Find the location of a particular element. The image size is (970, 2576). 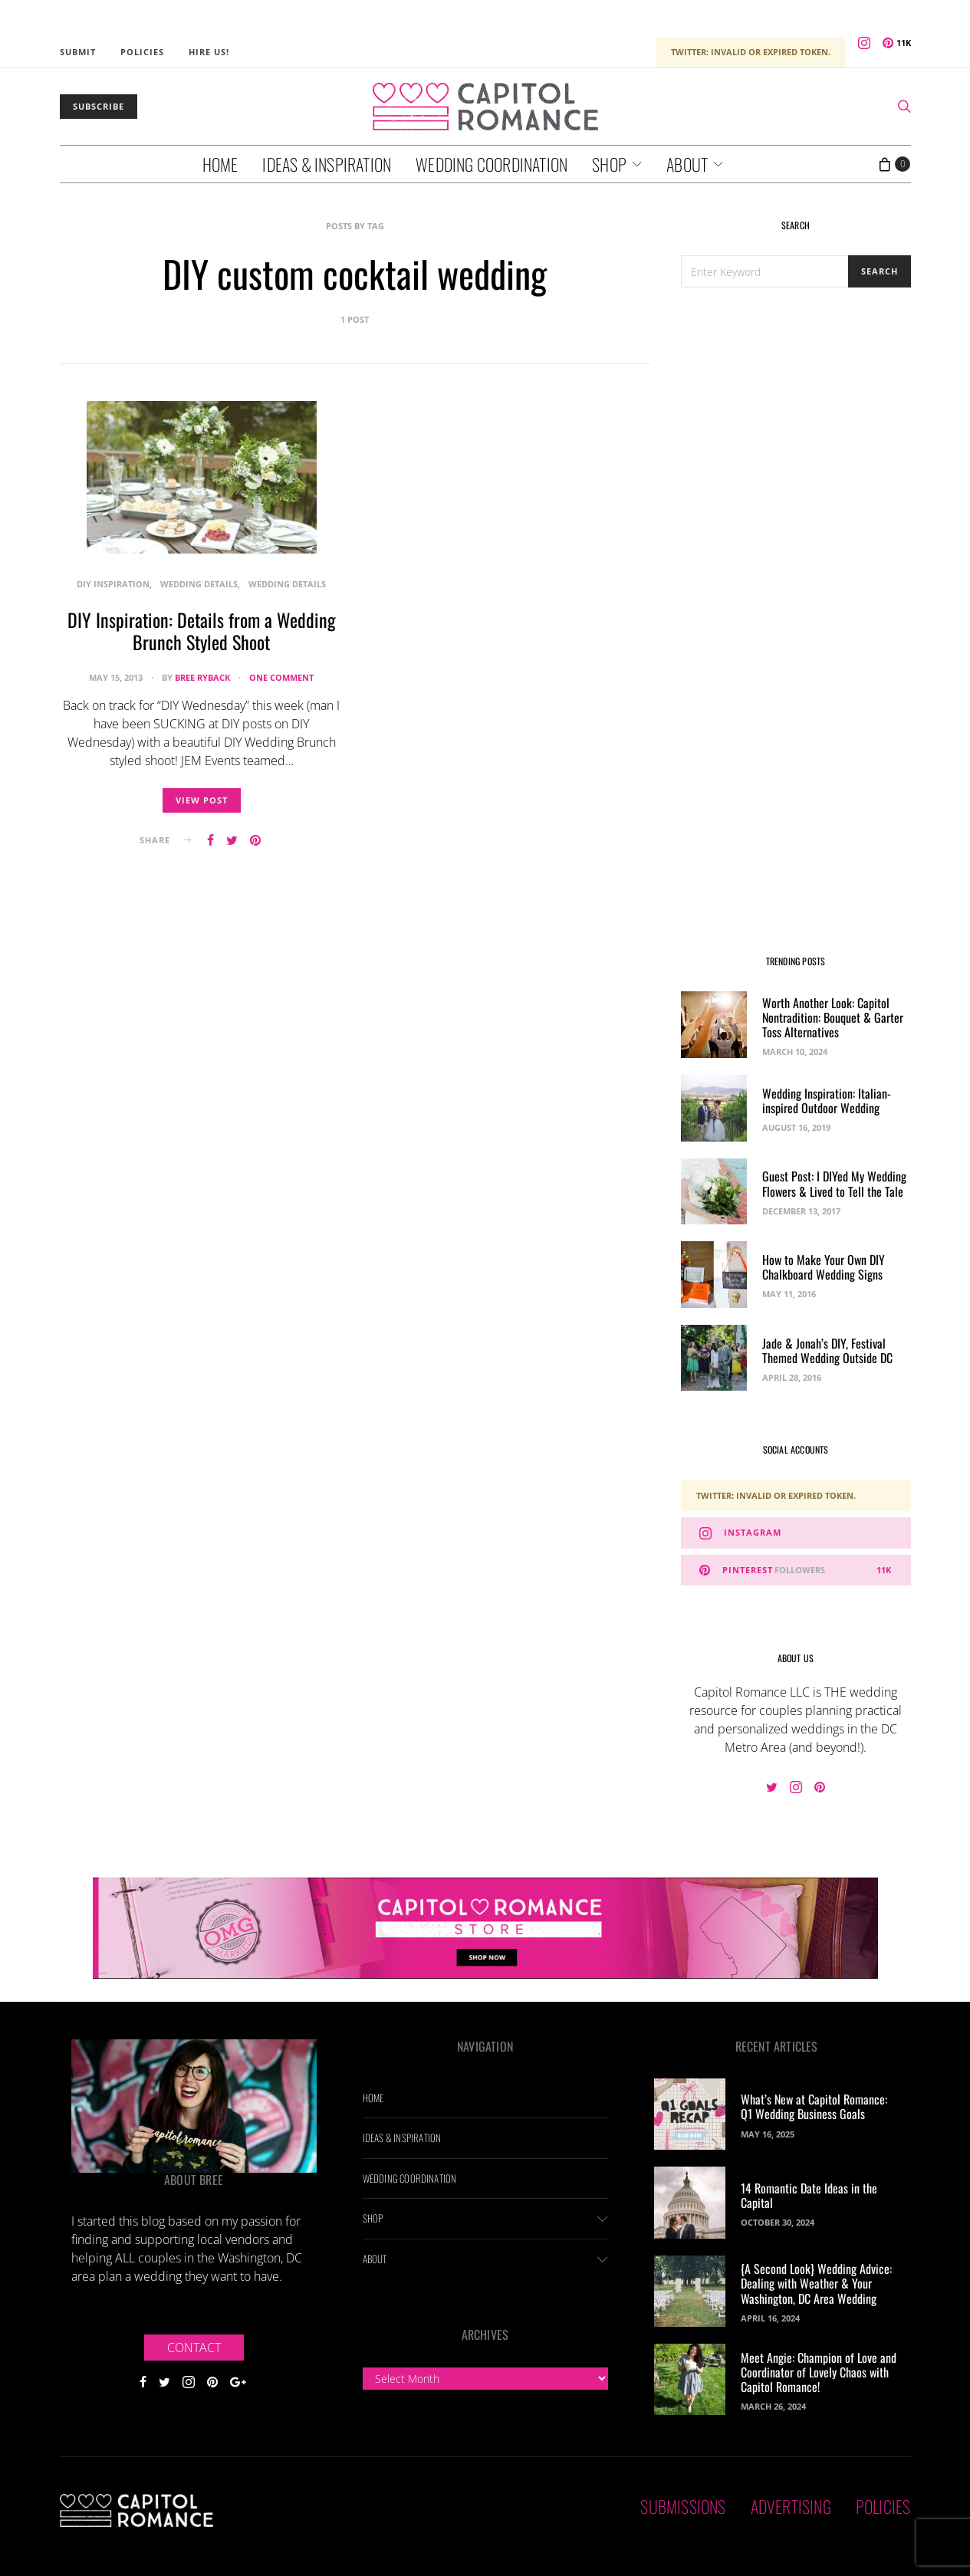

Ideas & Inspiration is located at coordinates (326, 164).